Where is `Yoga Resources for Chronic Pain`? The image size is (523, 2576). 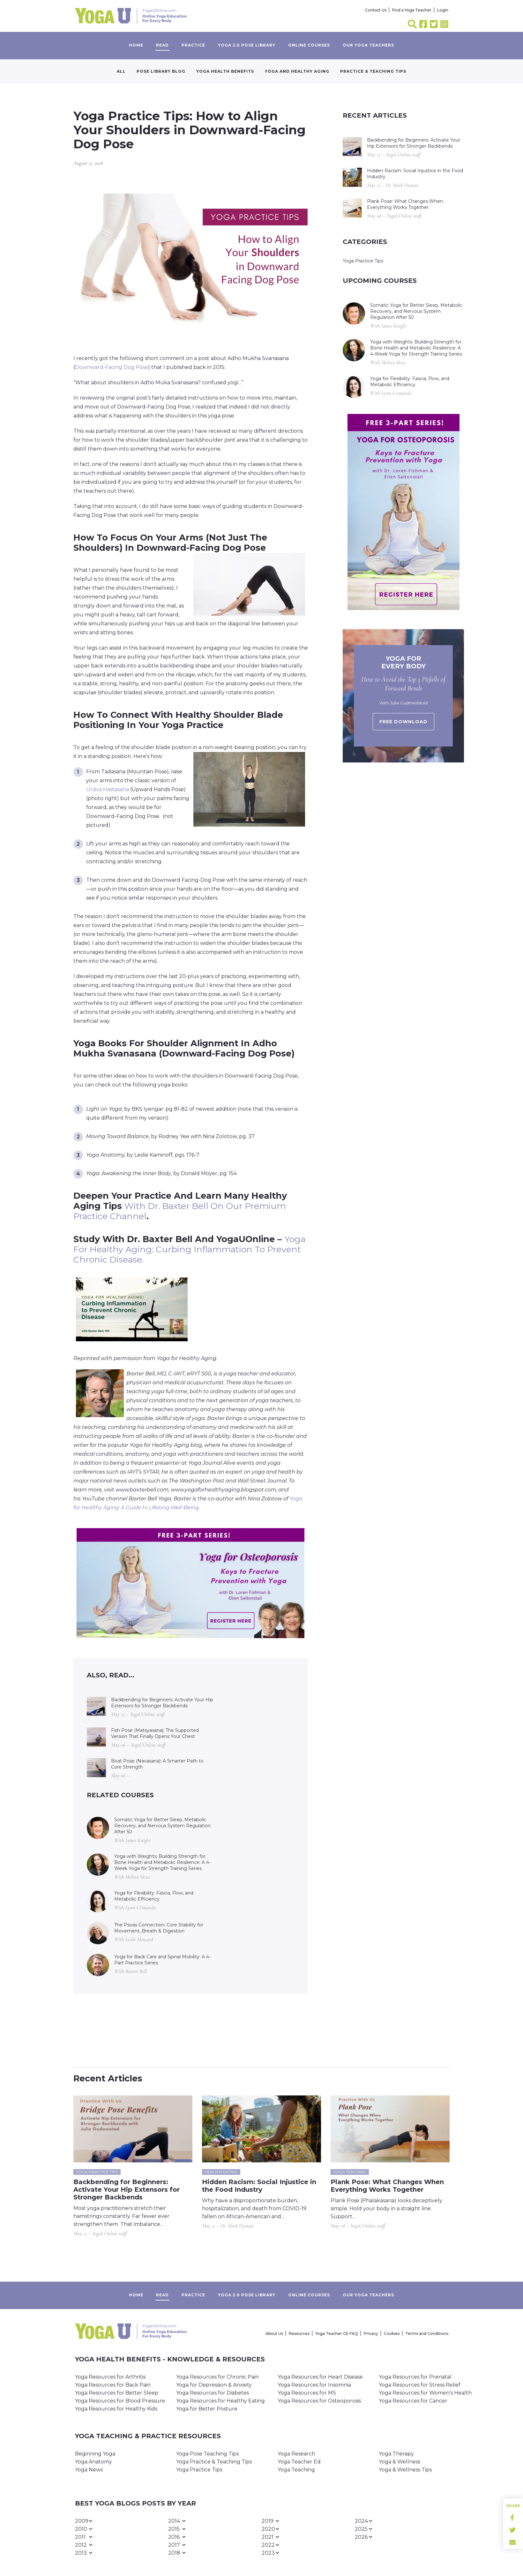
Yoga Resources for Chronic Pain is located at coordinates (217, 2377).